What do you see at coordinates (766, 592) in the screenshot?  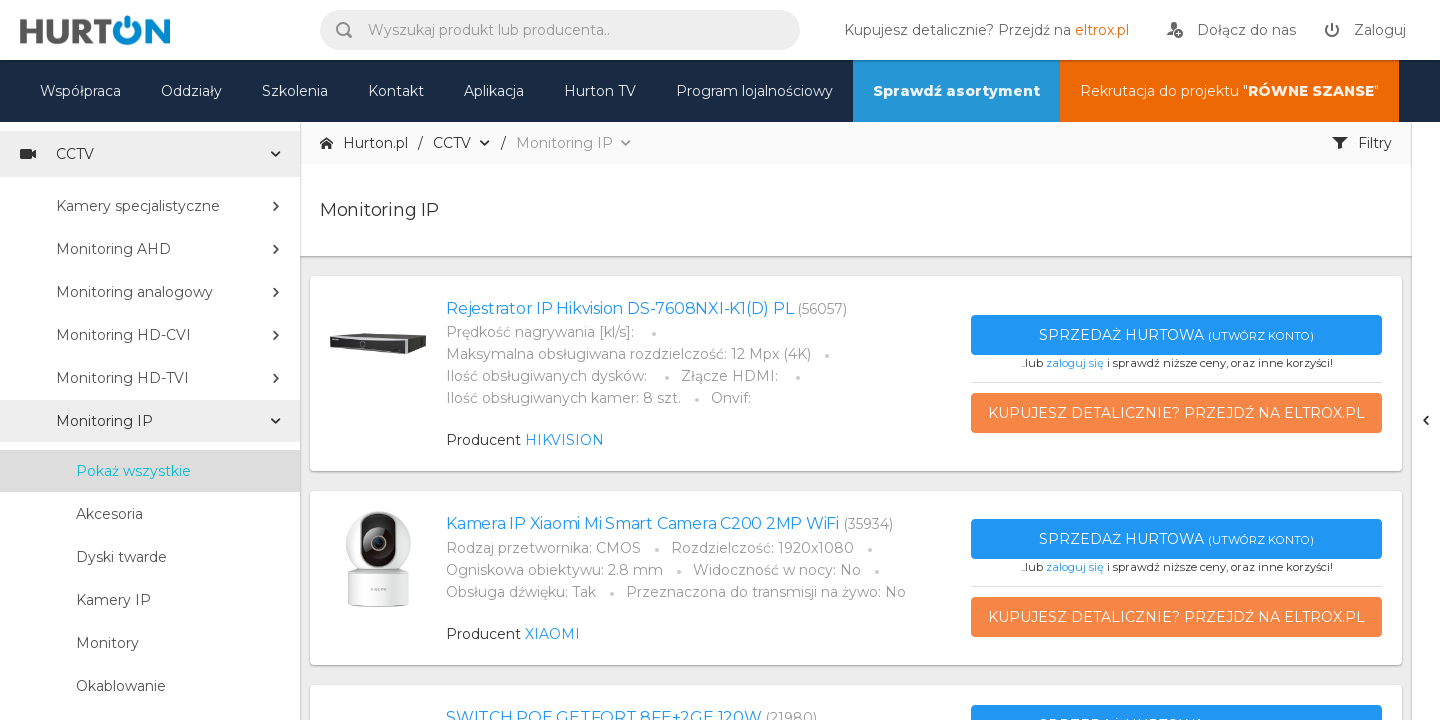 I see `Przeznaczona do transmisji na żywo: No` at bounding box center [766, 592].